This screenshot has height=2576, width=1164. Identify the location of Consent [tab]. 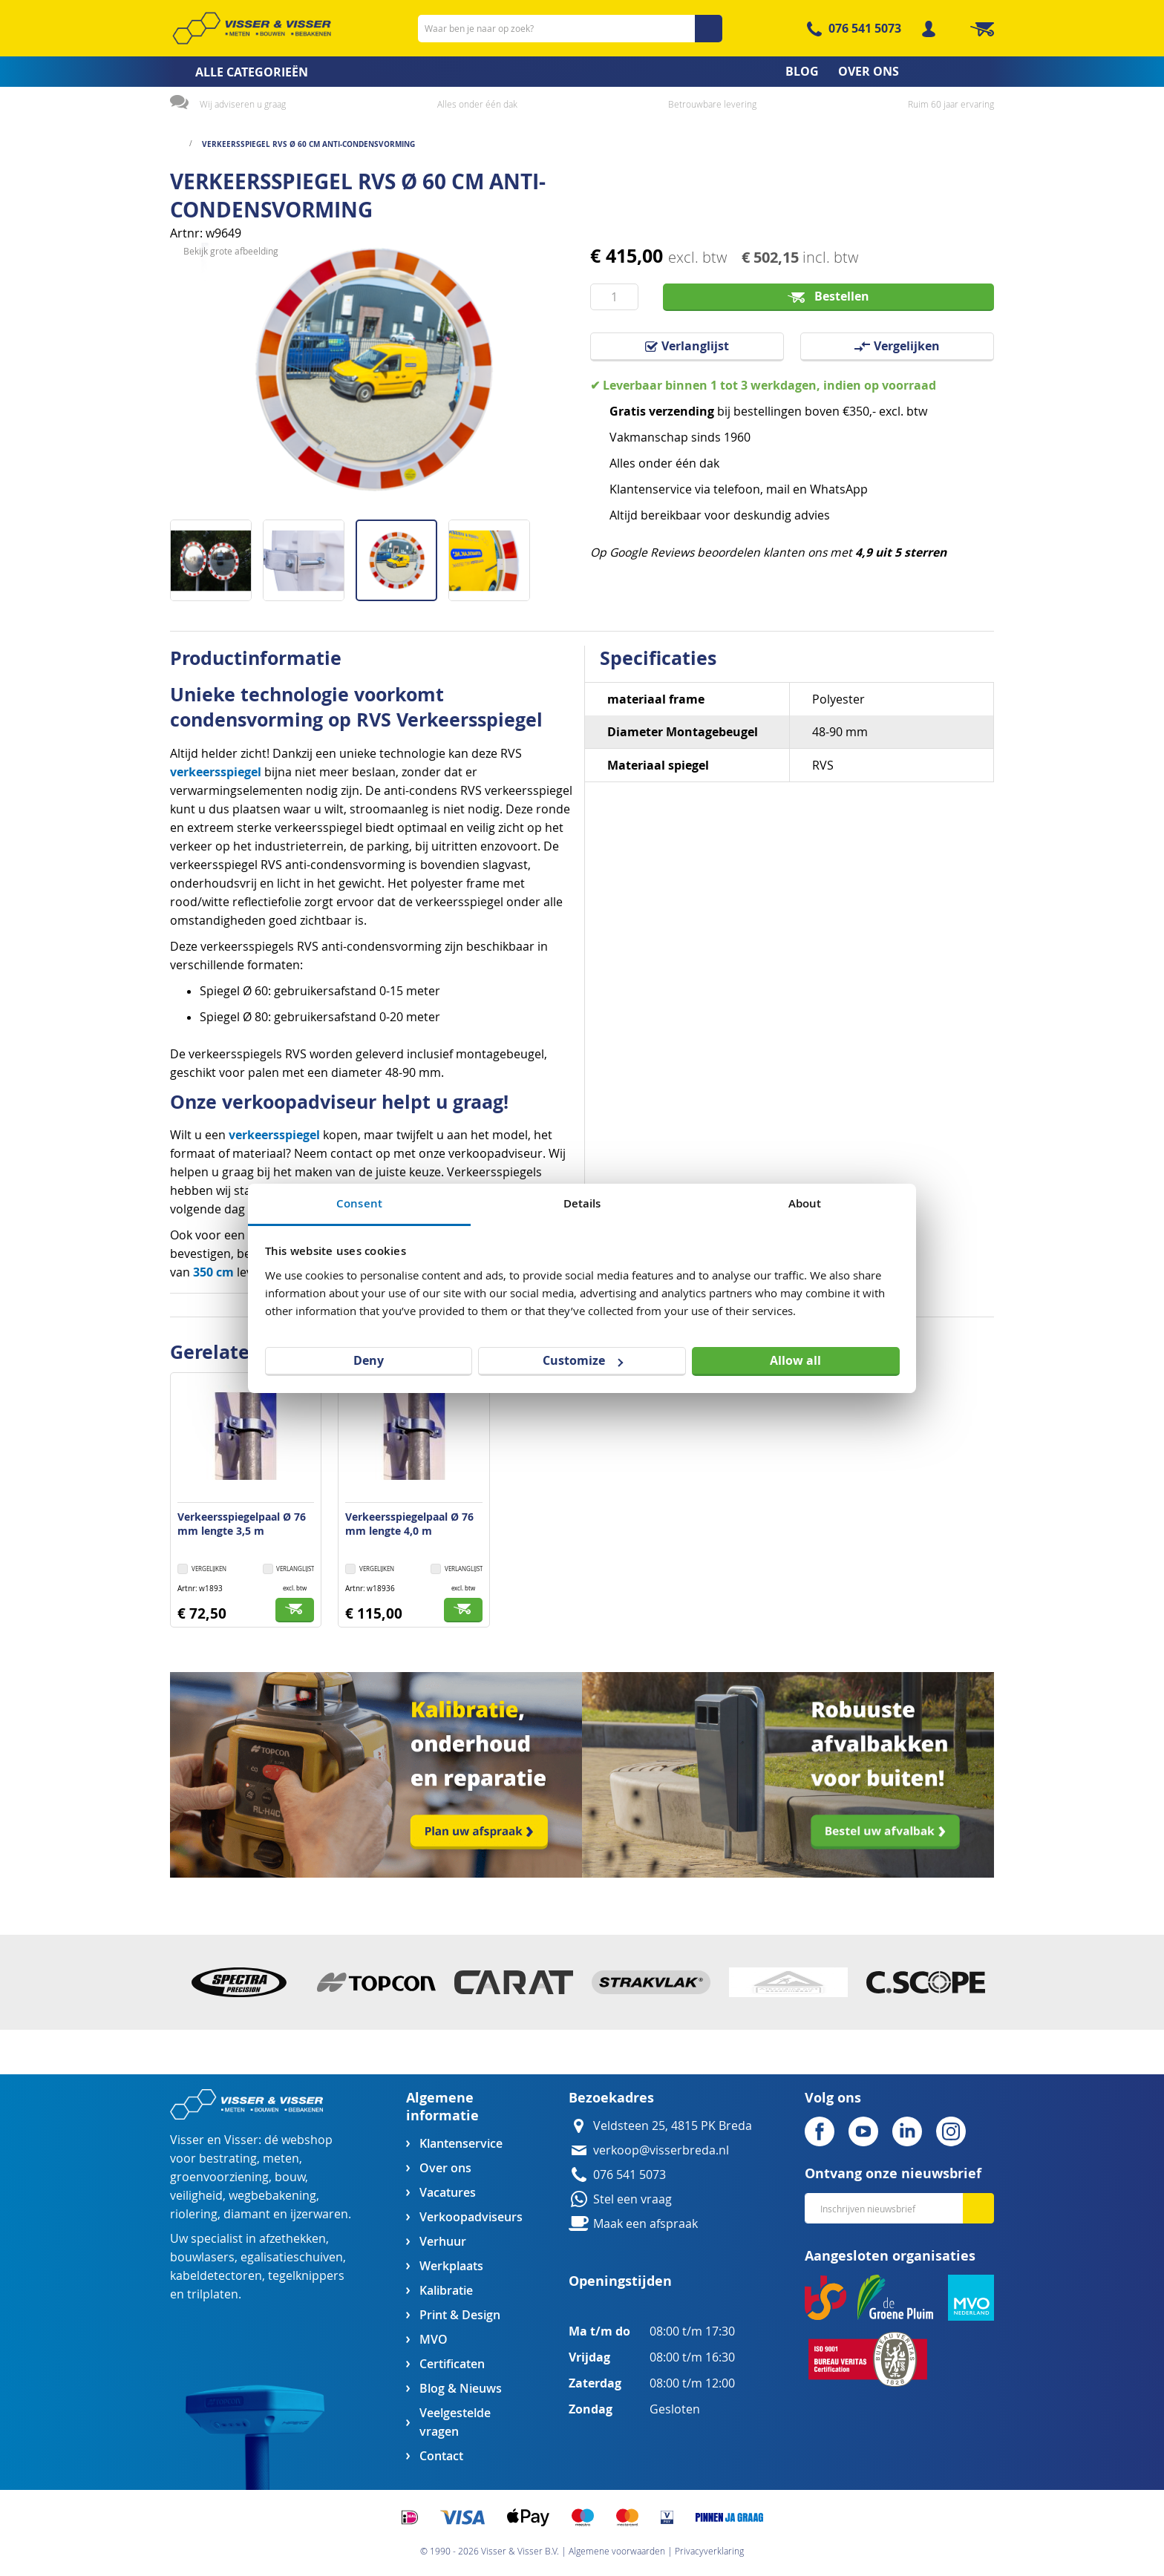
(359, 1203).